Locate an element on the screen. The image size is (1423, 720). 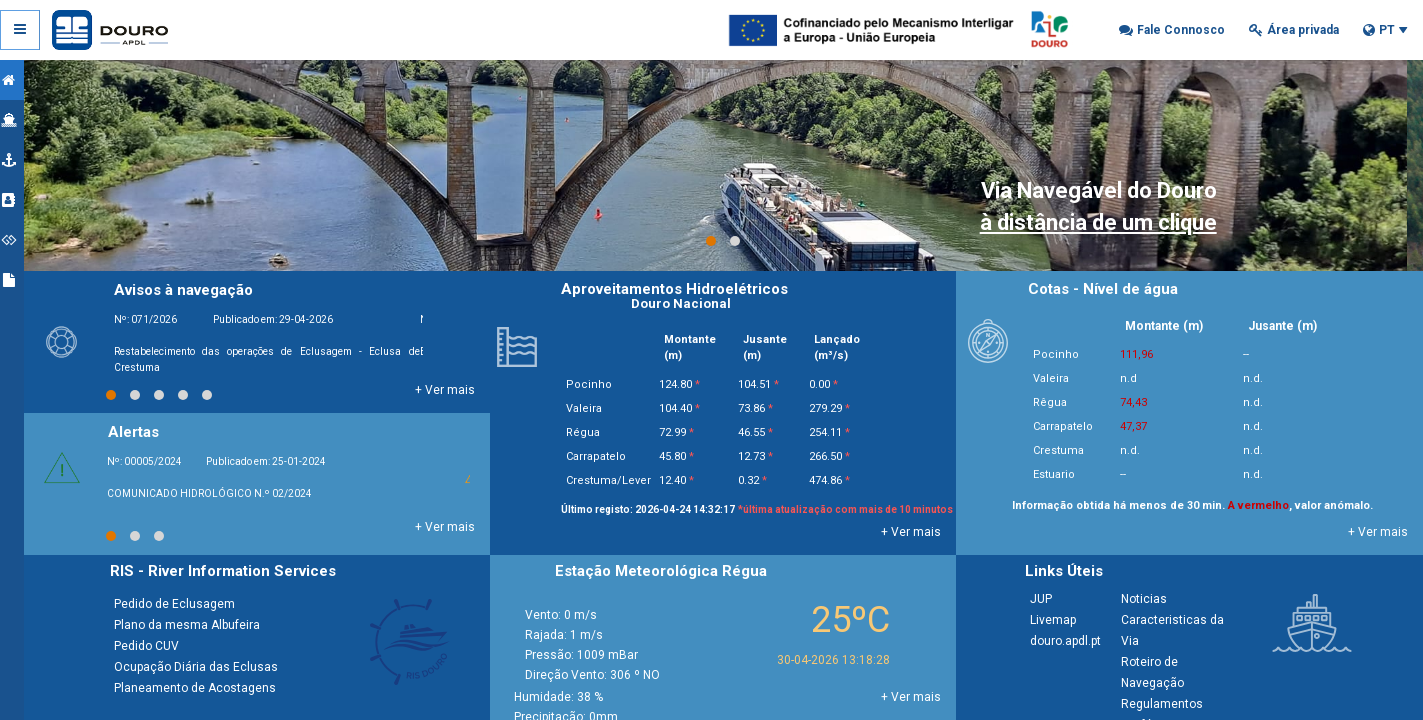
[button] is located at coordinates (1172, 30).